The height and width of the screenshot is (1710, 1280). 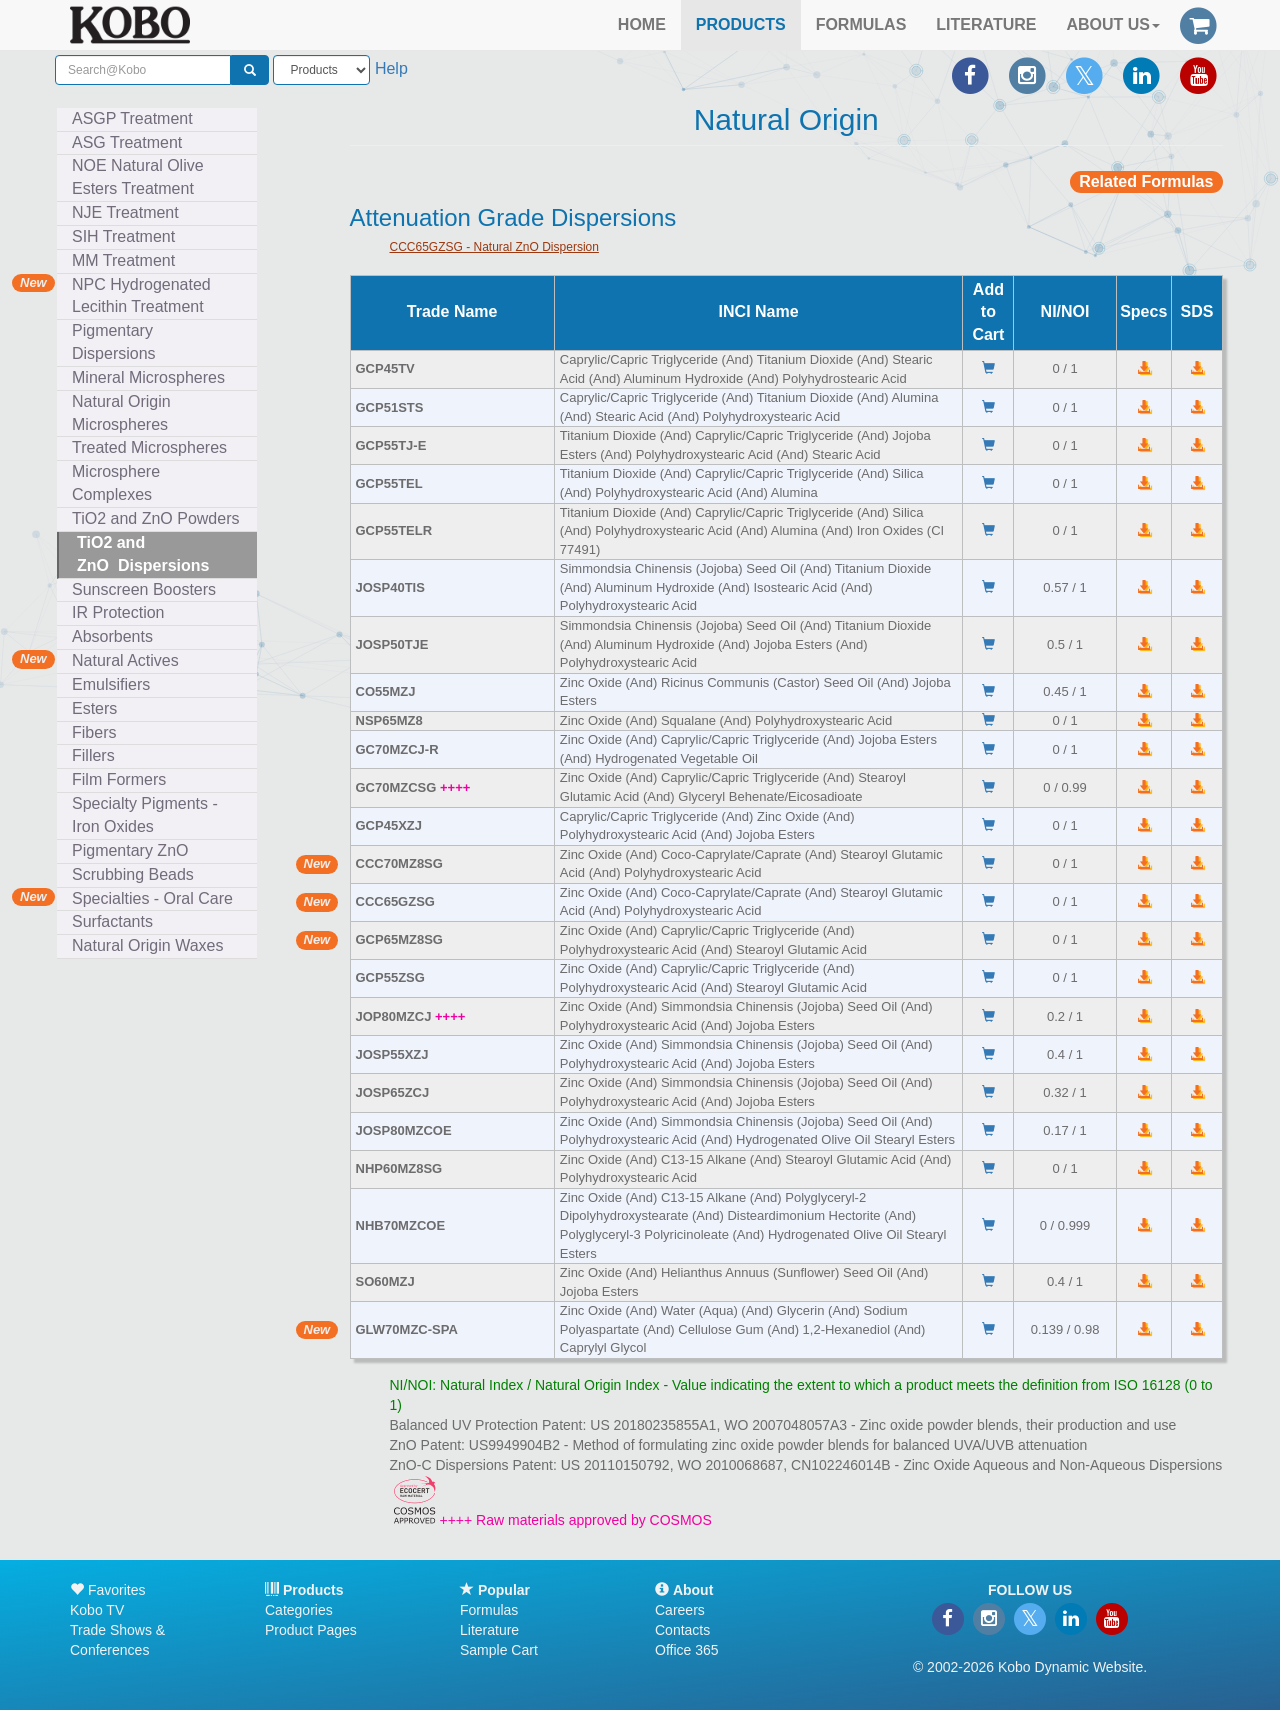 I want to click on Absorbents, so click(x=112, y=636).